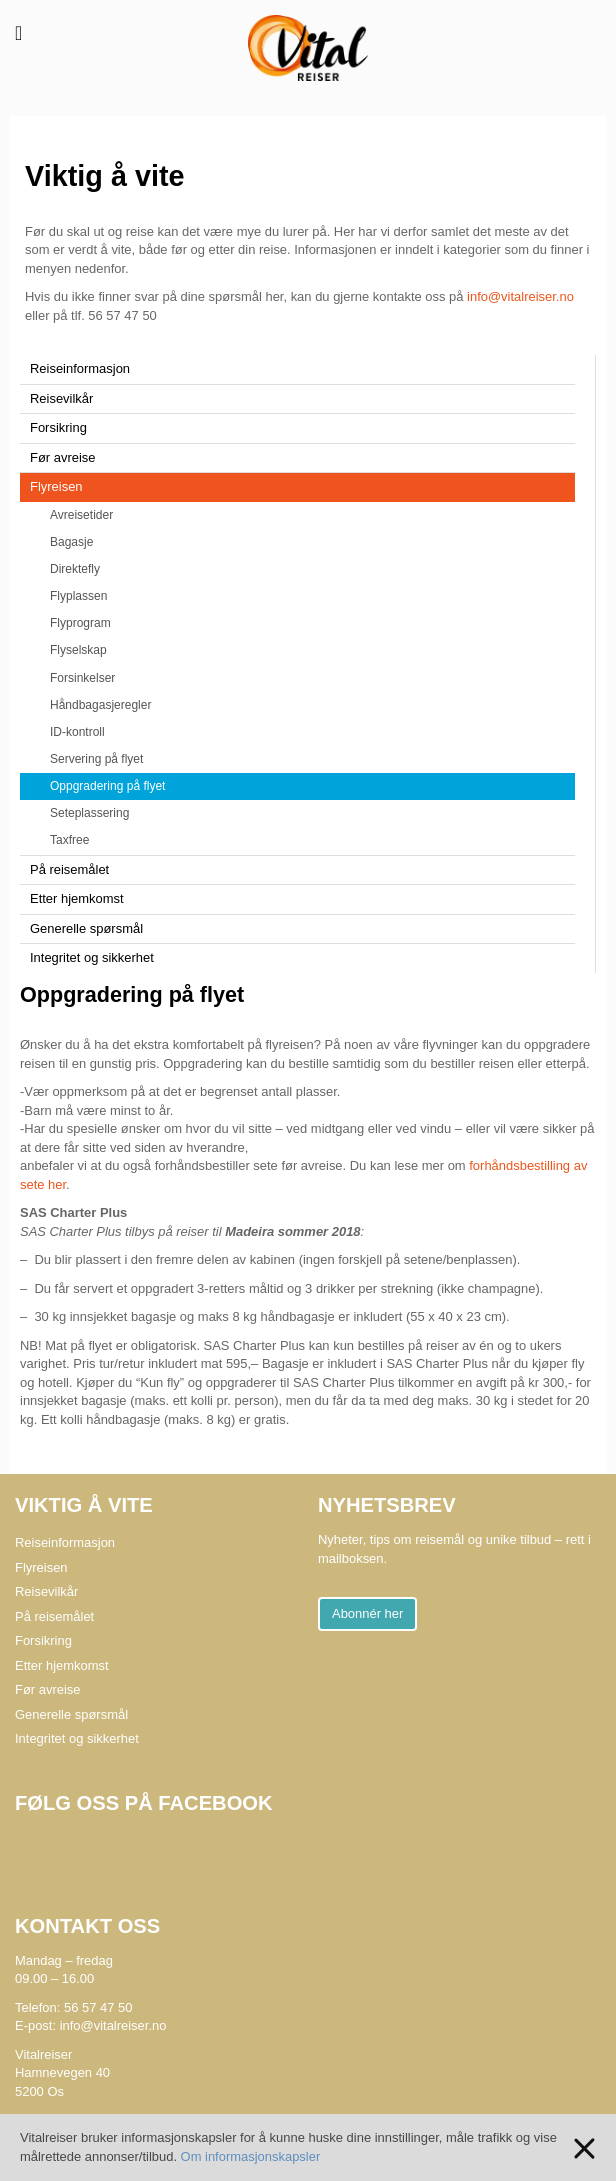 This screenshot has width=616, height=2181. Describe the element at coordinates (71, 542) in the screenshot. I see `Bagasje` at that location.